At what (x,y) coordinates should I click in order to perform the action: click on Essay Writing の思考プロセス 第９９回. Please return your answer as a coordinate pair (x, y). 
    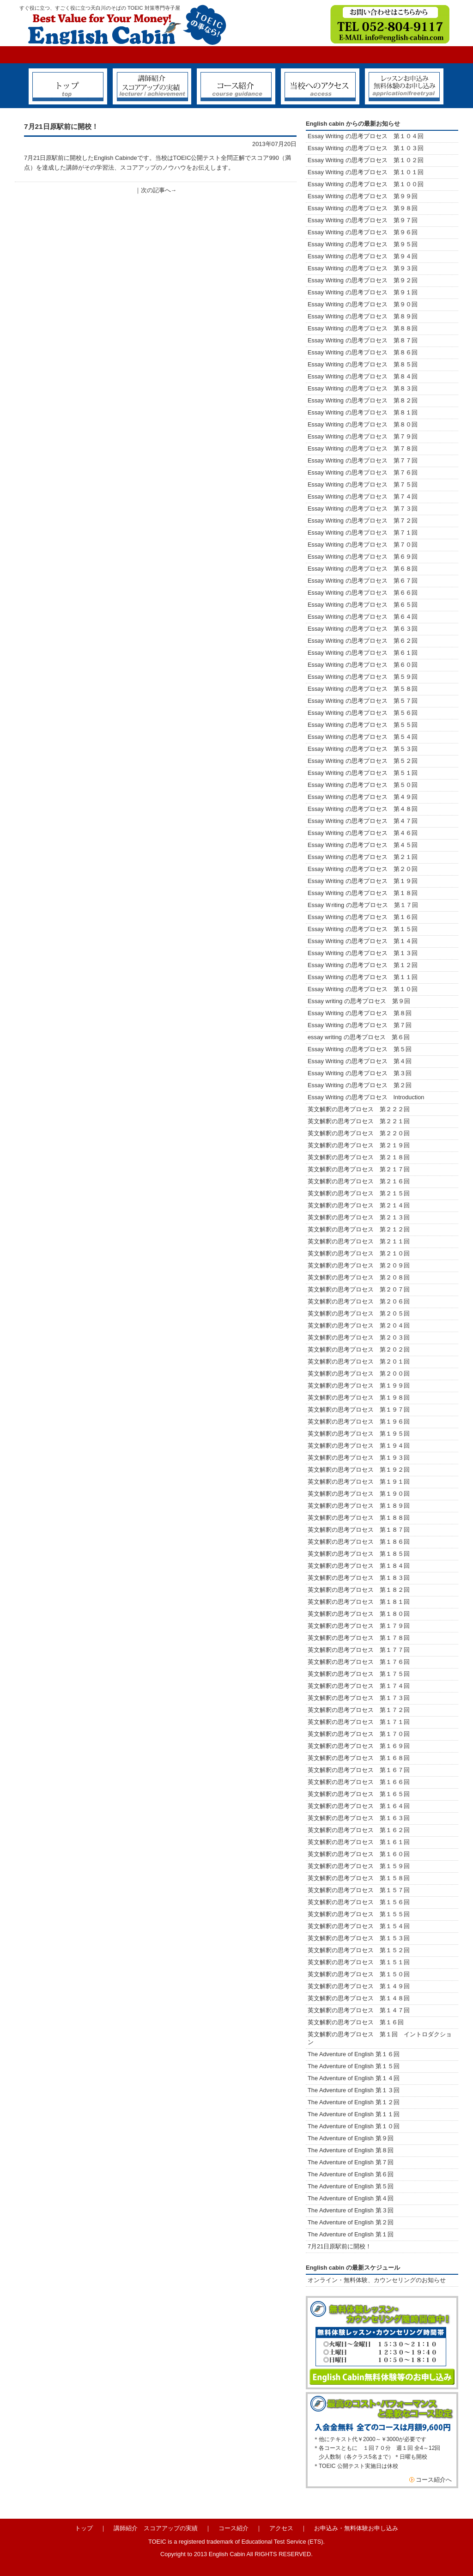
    Looking at the image, I should click on (363, 196).